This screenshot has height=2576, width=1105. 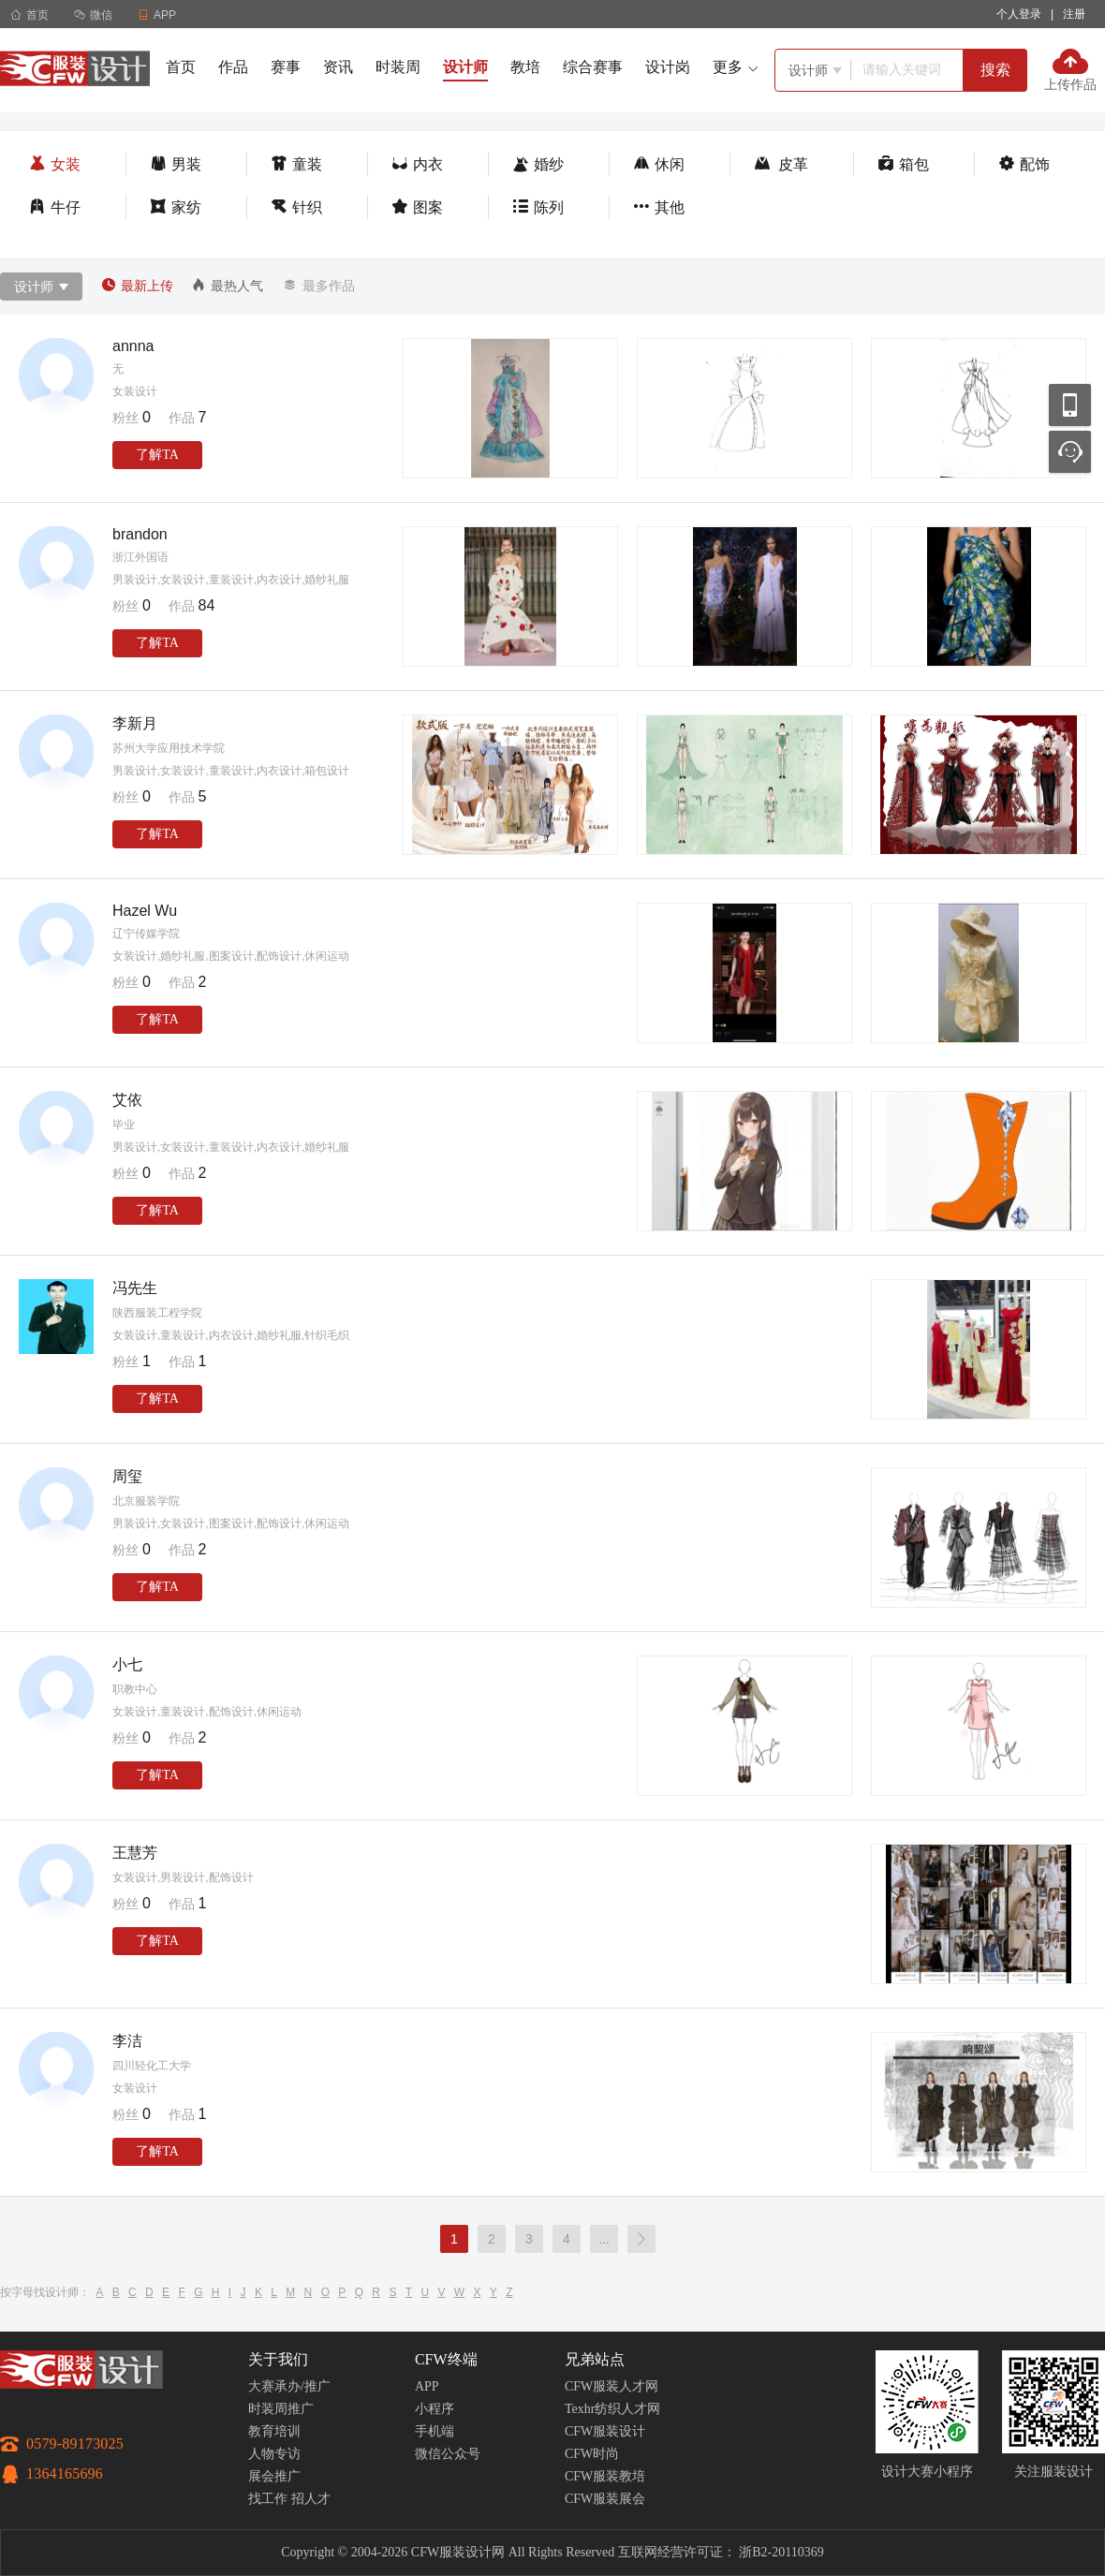 I want to click on 移动应用, so click(x=1070, y=405).